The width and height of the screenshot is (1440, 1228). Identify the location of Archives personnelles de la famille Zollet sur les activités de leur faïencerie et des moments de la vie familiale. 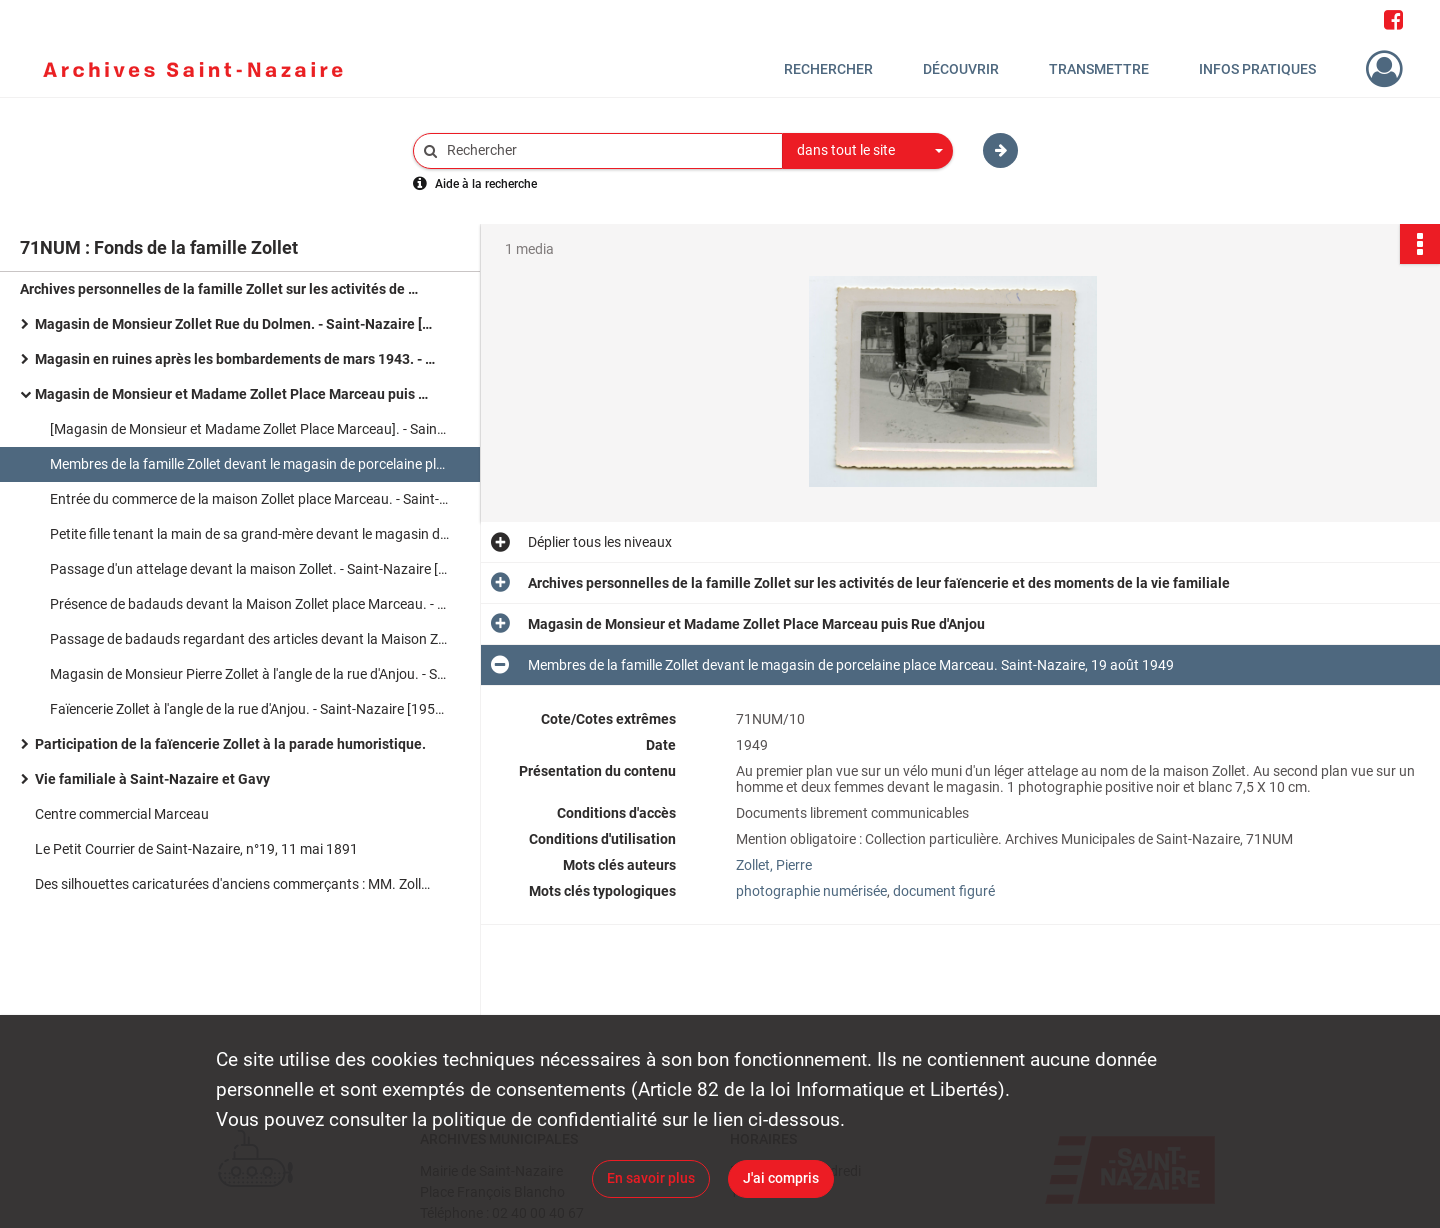
(220, 289).